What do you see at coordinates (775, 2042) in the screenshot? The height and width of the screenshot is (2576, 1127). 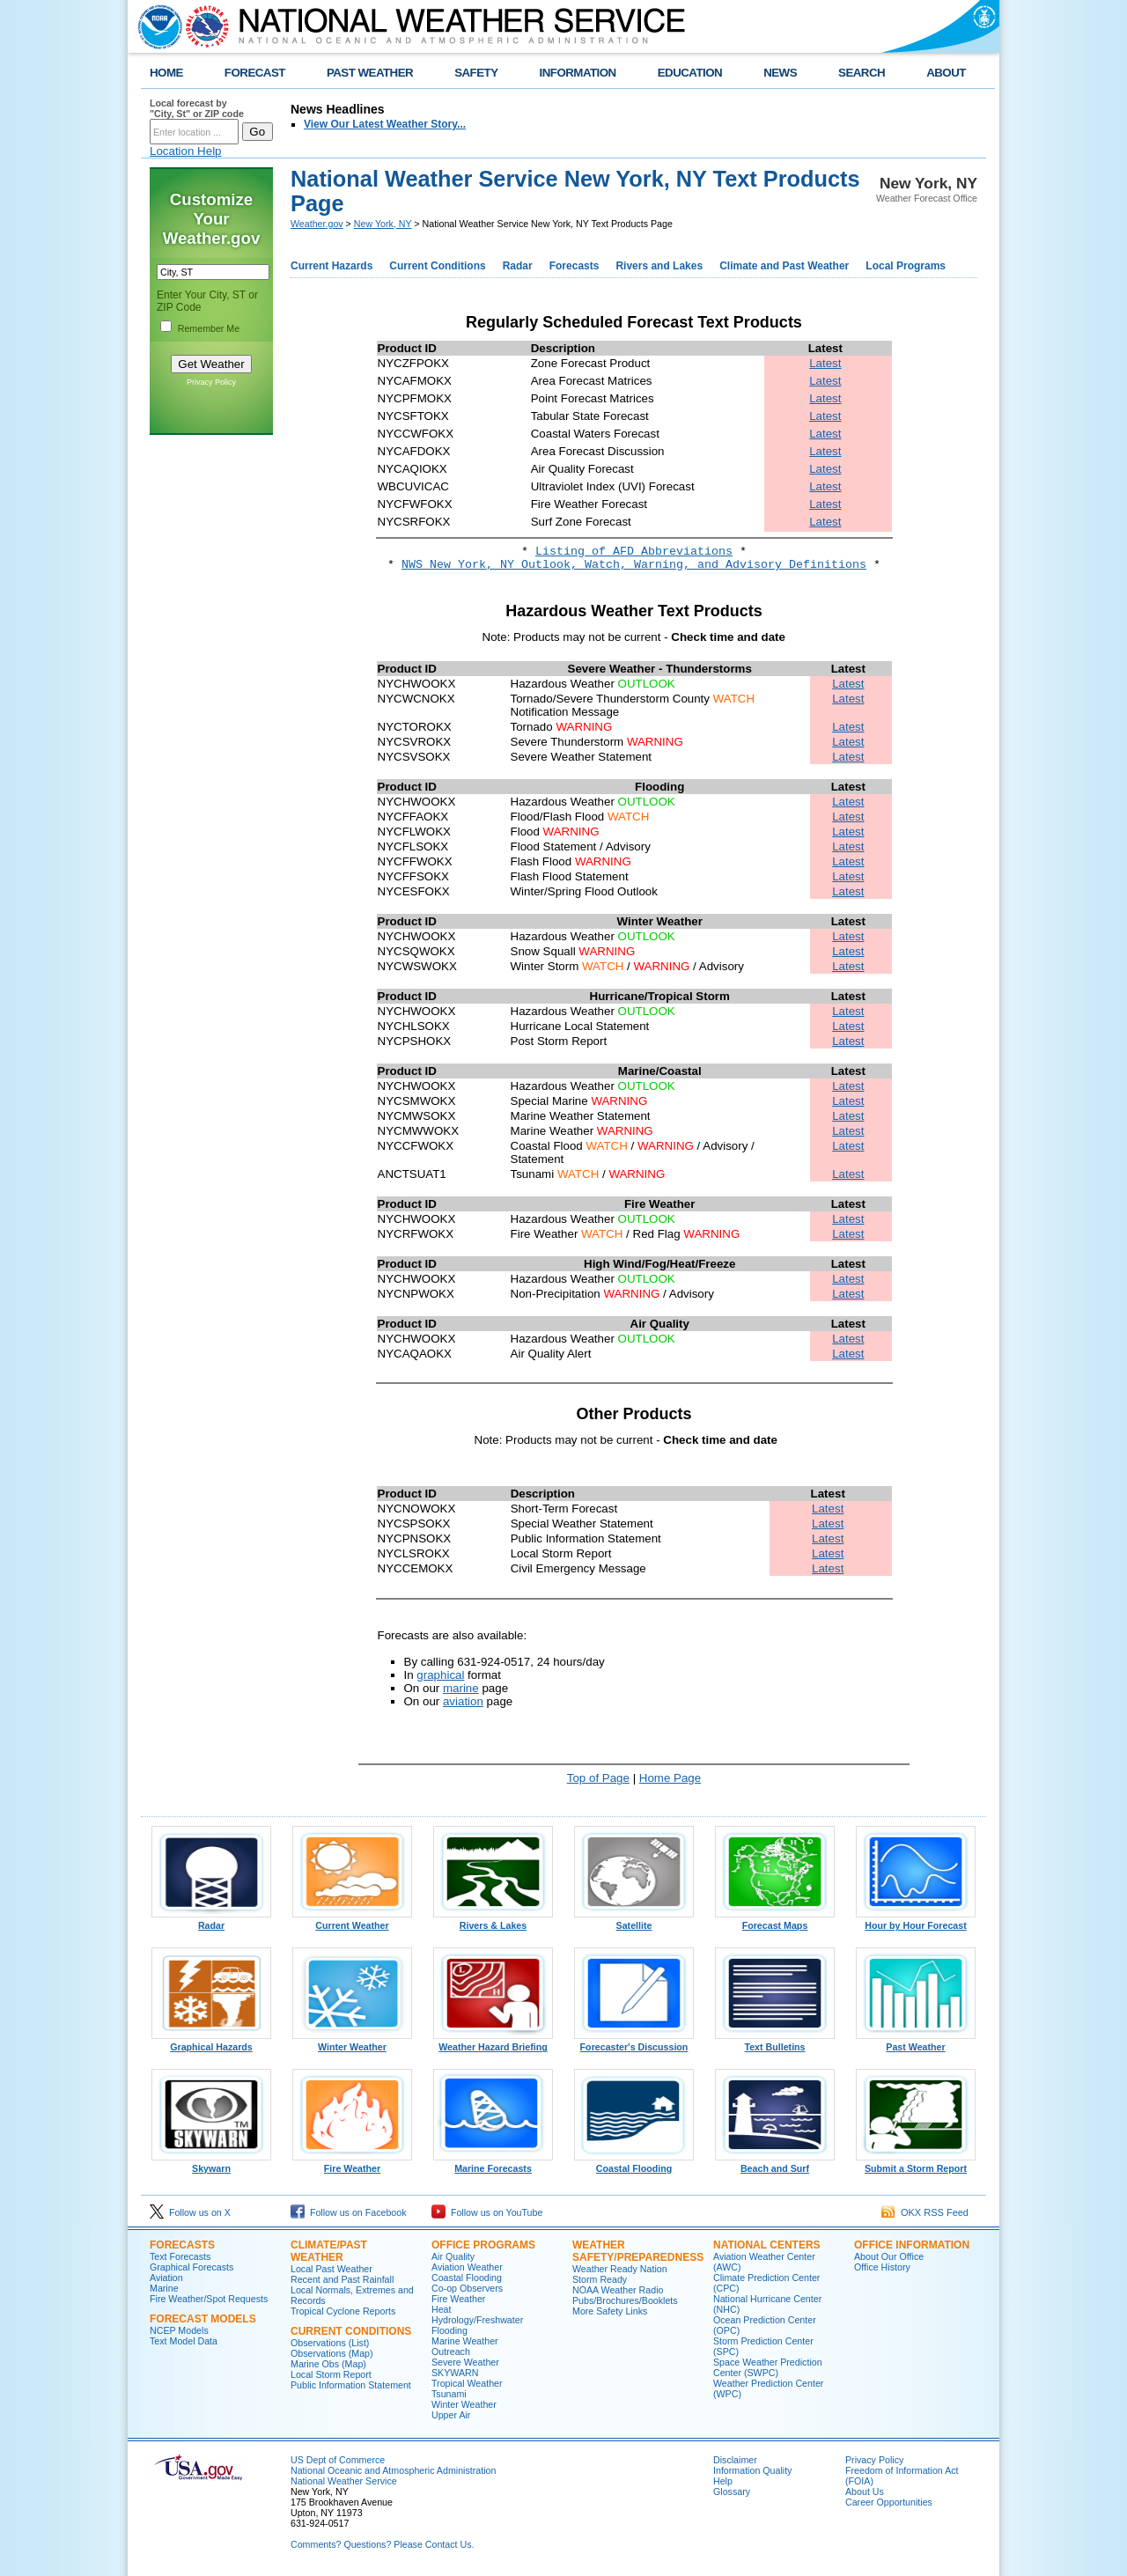 I see `Text Bulletins` at bounding box center [775, 2042].